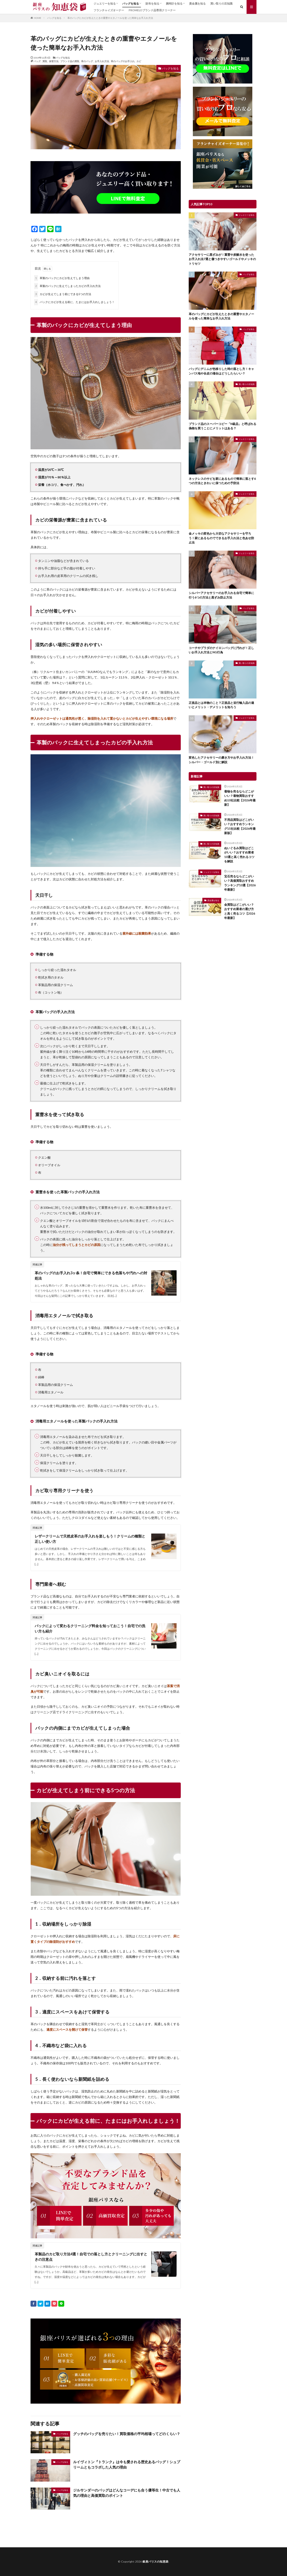 Image resolution: width=287 pixels, height=2576 pixels. Describe the element at coordinates (91, 1275) in the screenshot. I see `革のバッグのお手入れ3ヶ条！自宅で簡単にできる色落ちや汚れへの対処法` at that location.